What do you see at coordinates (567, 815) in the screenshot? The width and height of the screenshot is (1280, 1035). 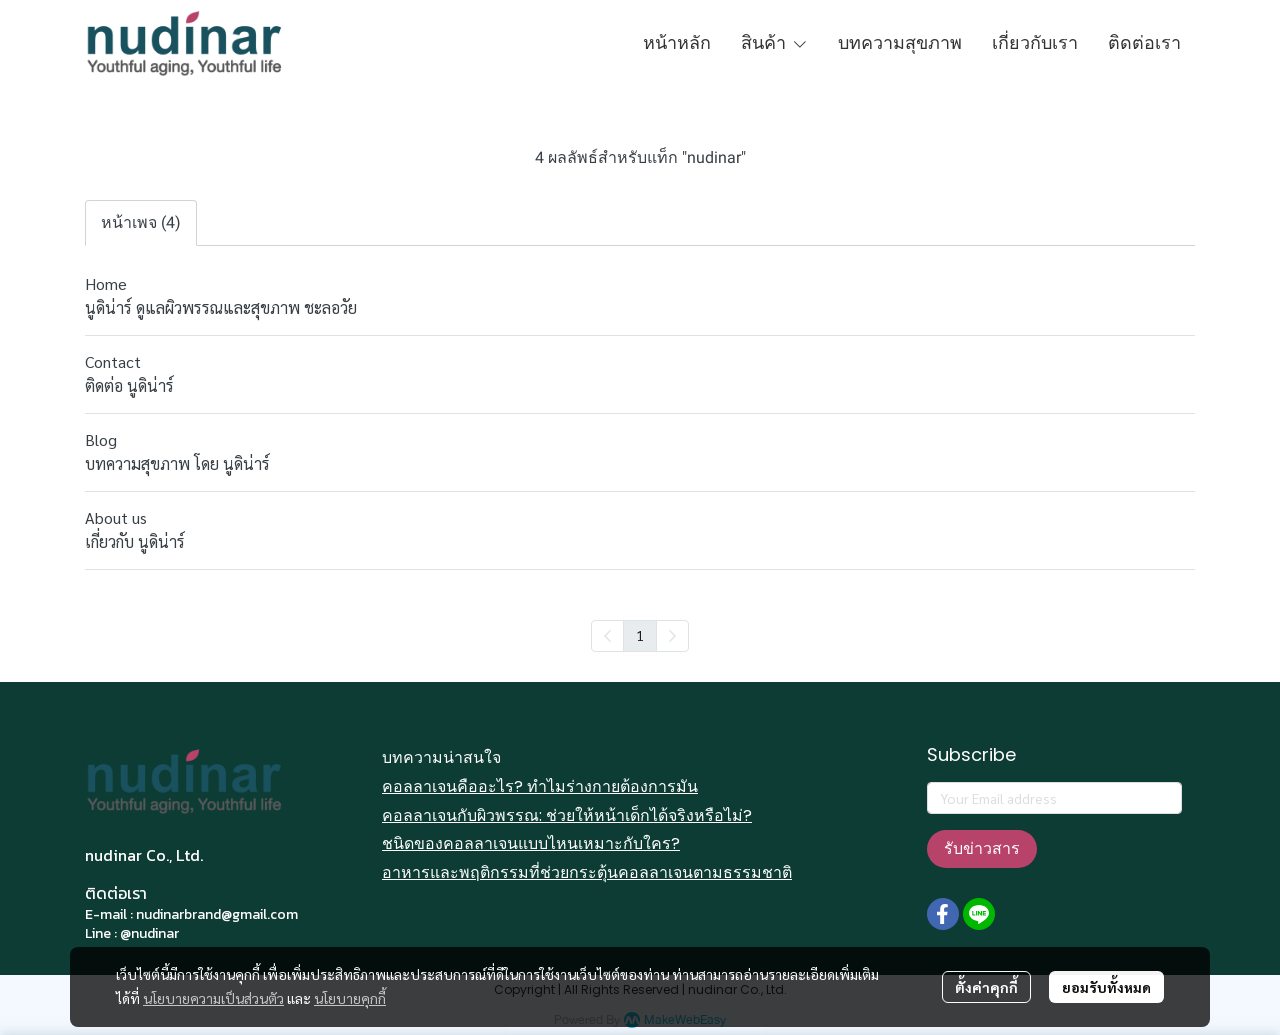 I see `คอลลาเจนกับผิวพรรณ: ช่วยให้หน้าเด็กได้จริงหรือไม่?` at bounding box center [567, 815].